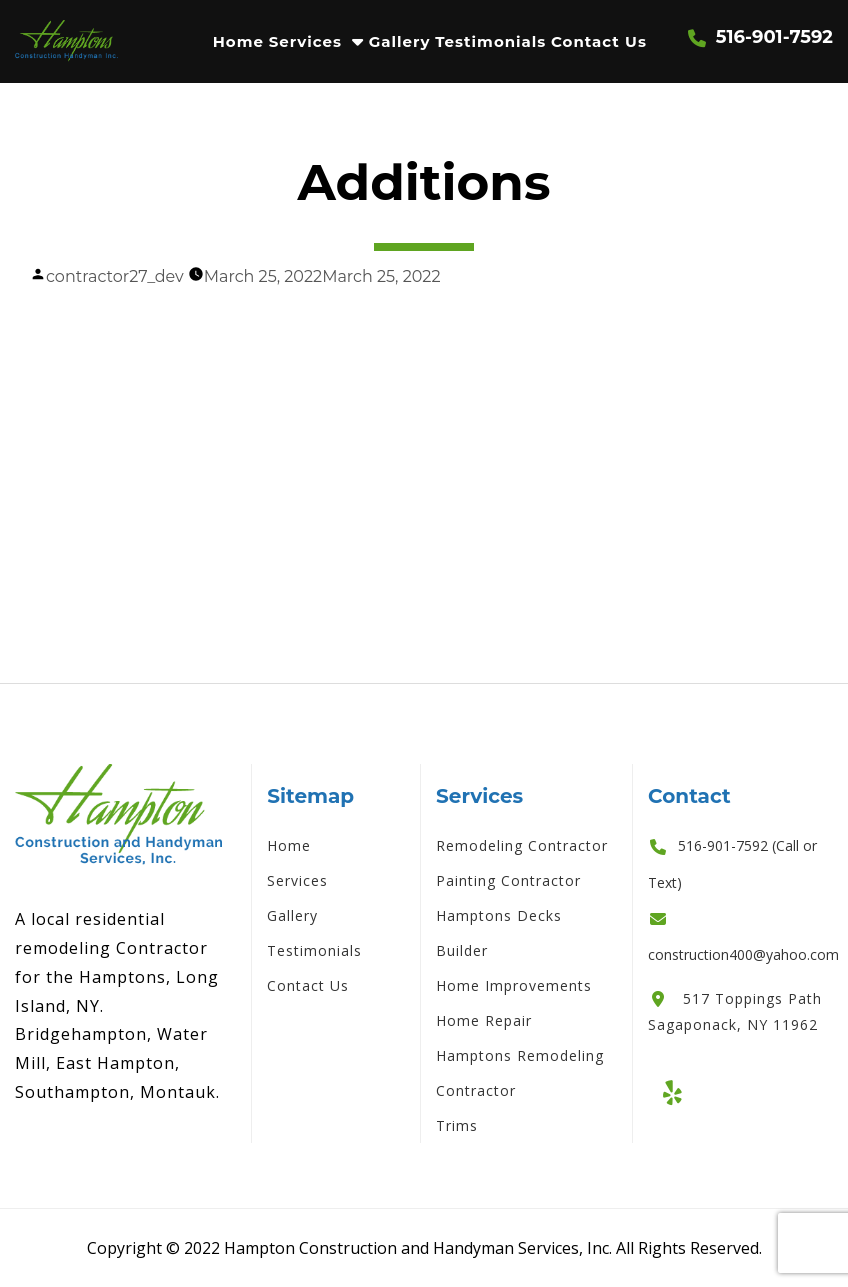 This screenshot has height=1287, width=848. I want to click on Contact Us, so click(599, 41).